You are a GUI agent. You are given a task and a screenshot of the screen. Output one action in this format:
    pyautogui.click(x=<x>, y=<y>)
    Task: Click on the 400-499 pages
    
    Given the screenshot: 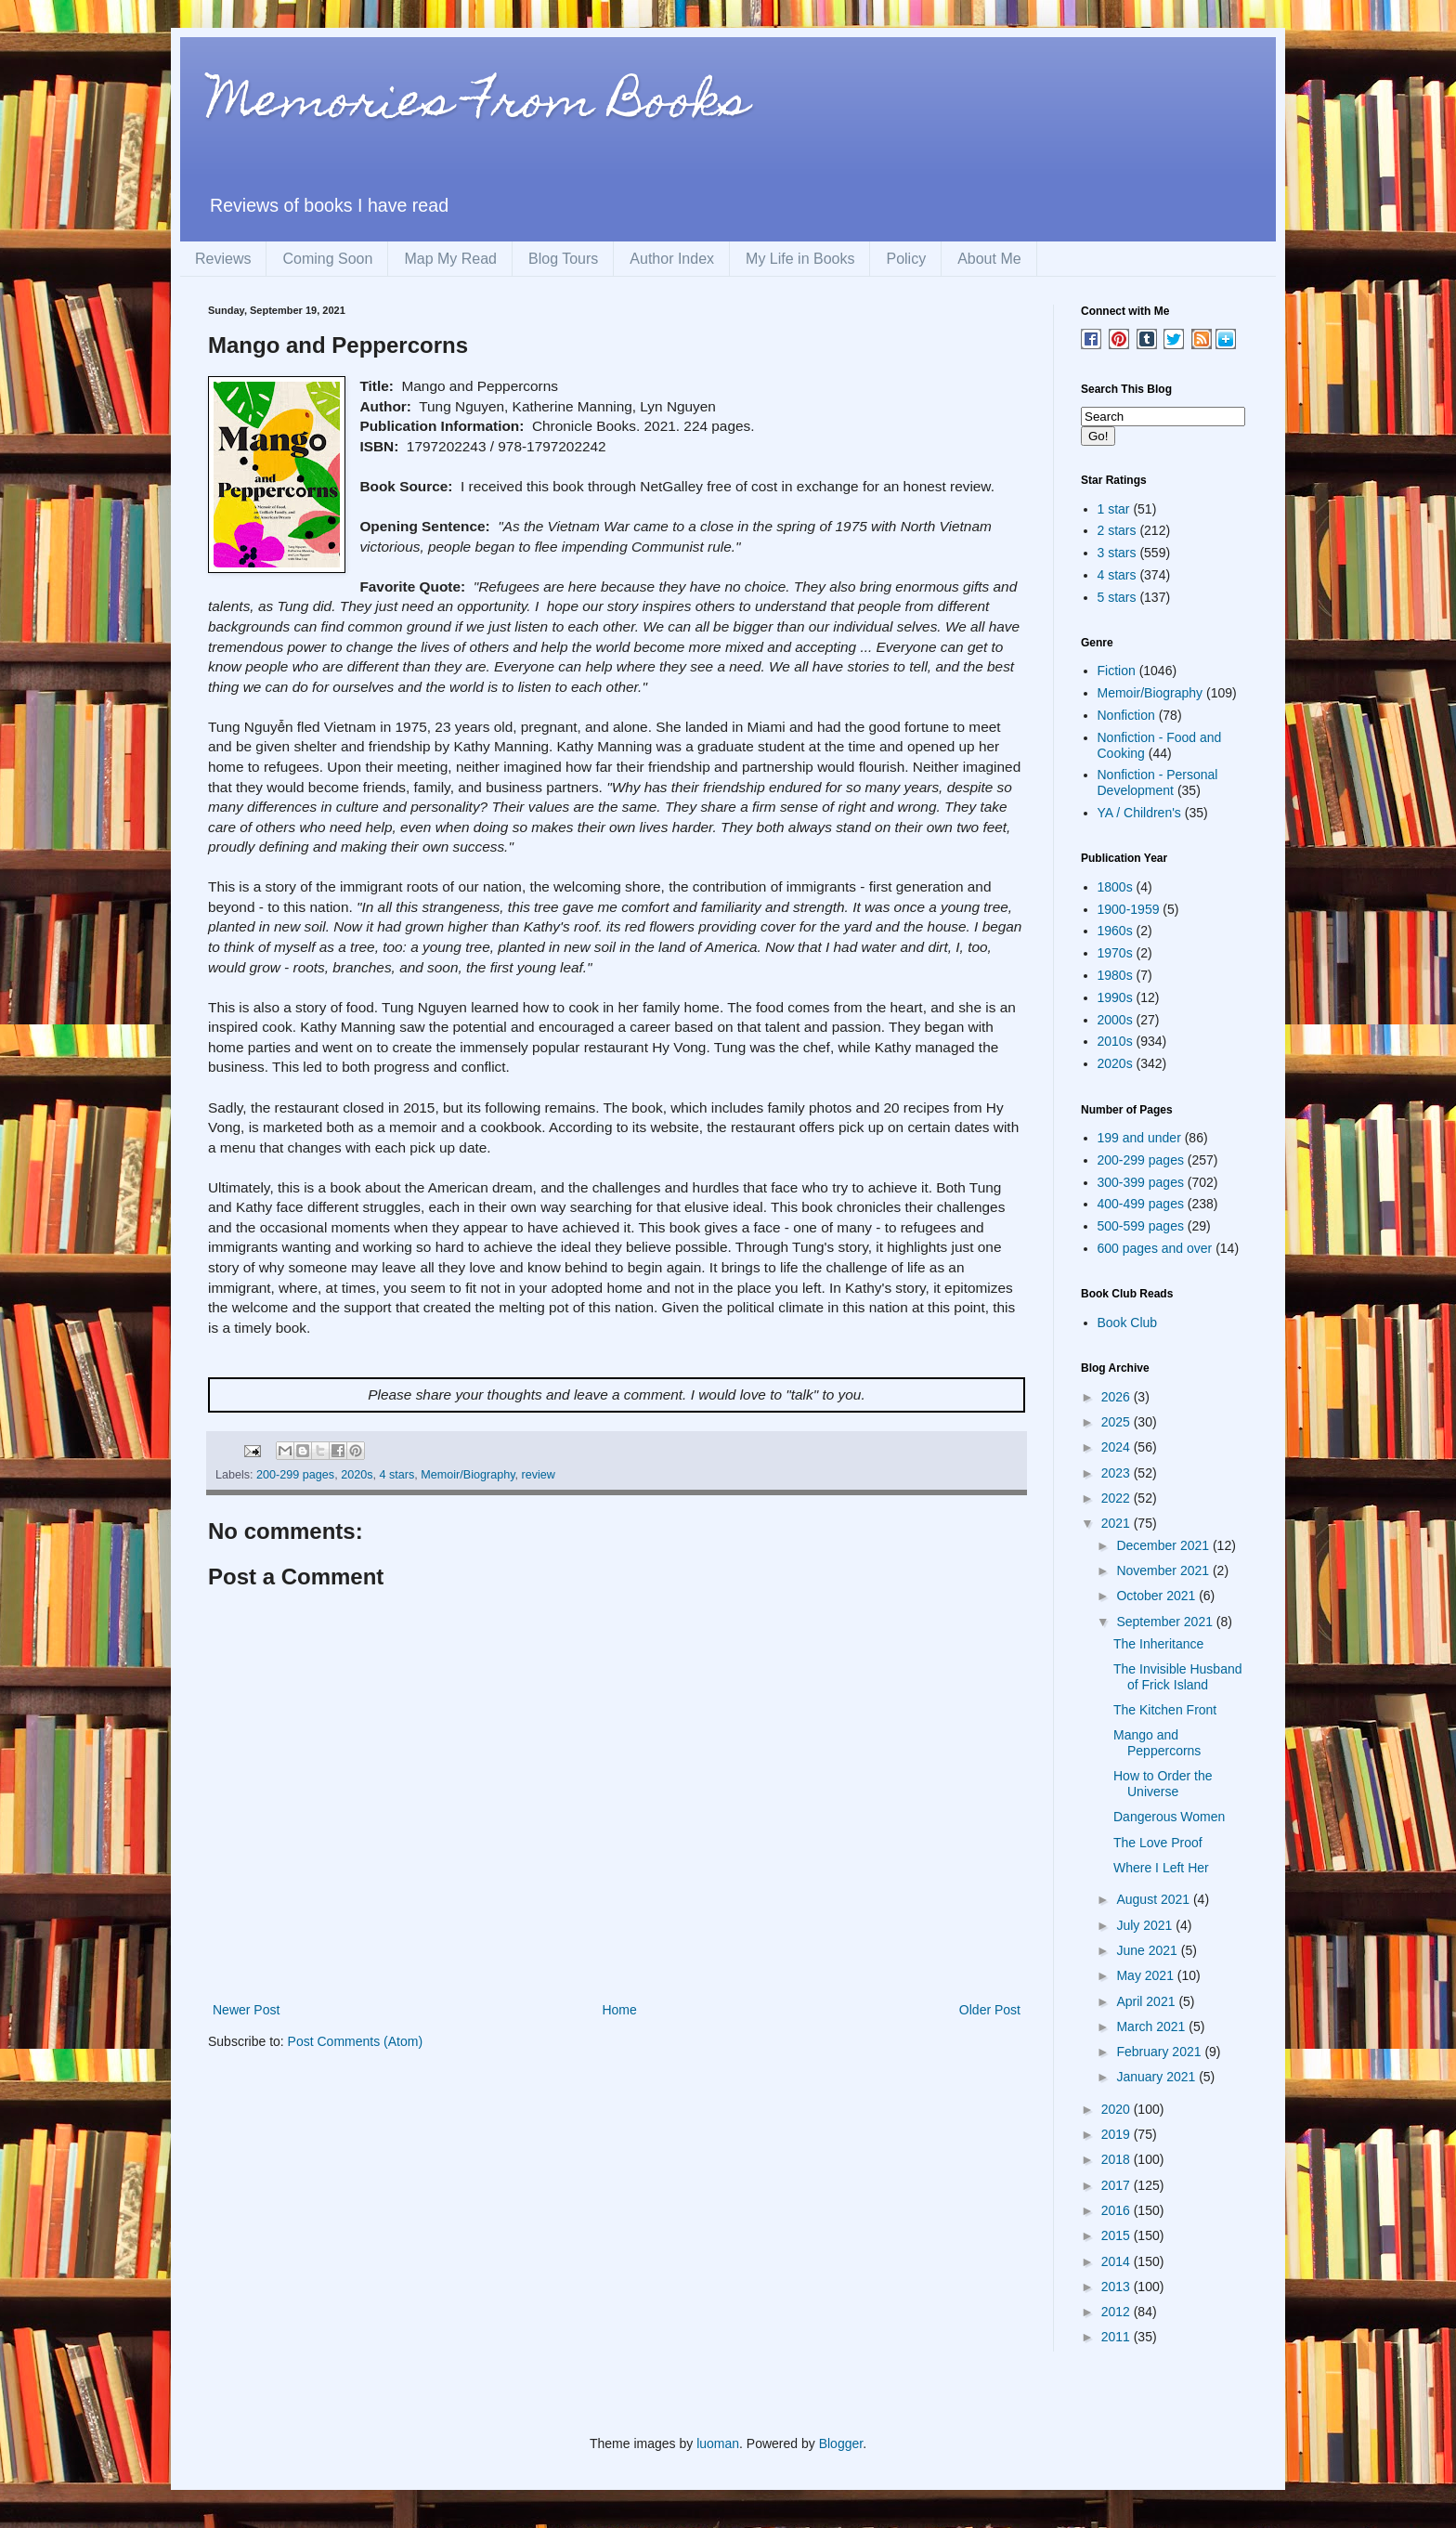 What is the action you would take?
    pyautogui.click(x=1141, y=1203)
    